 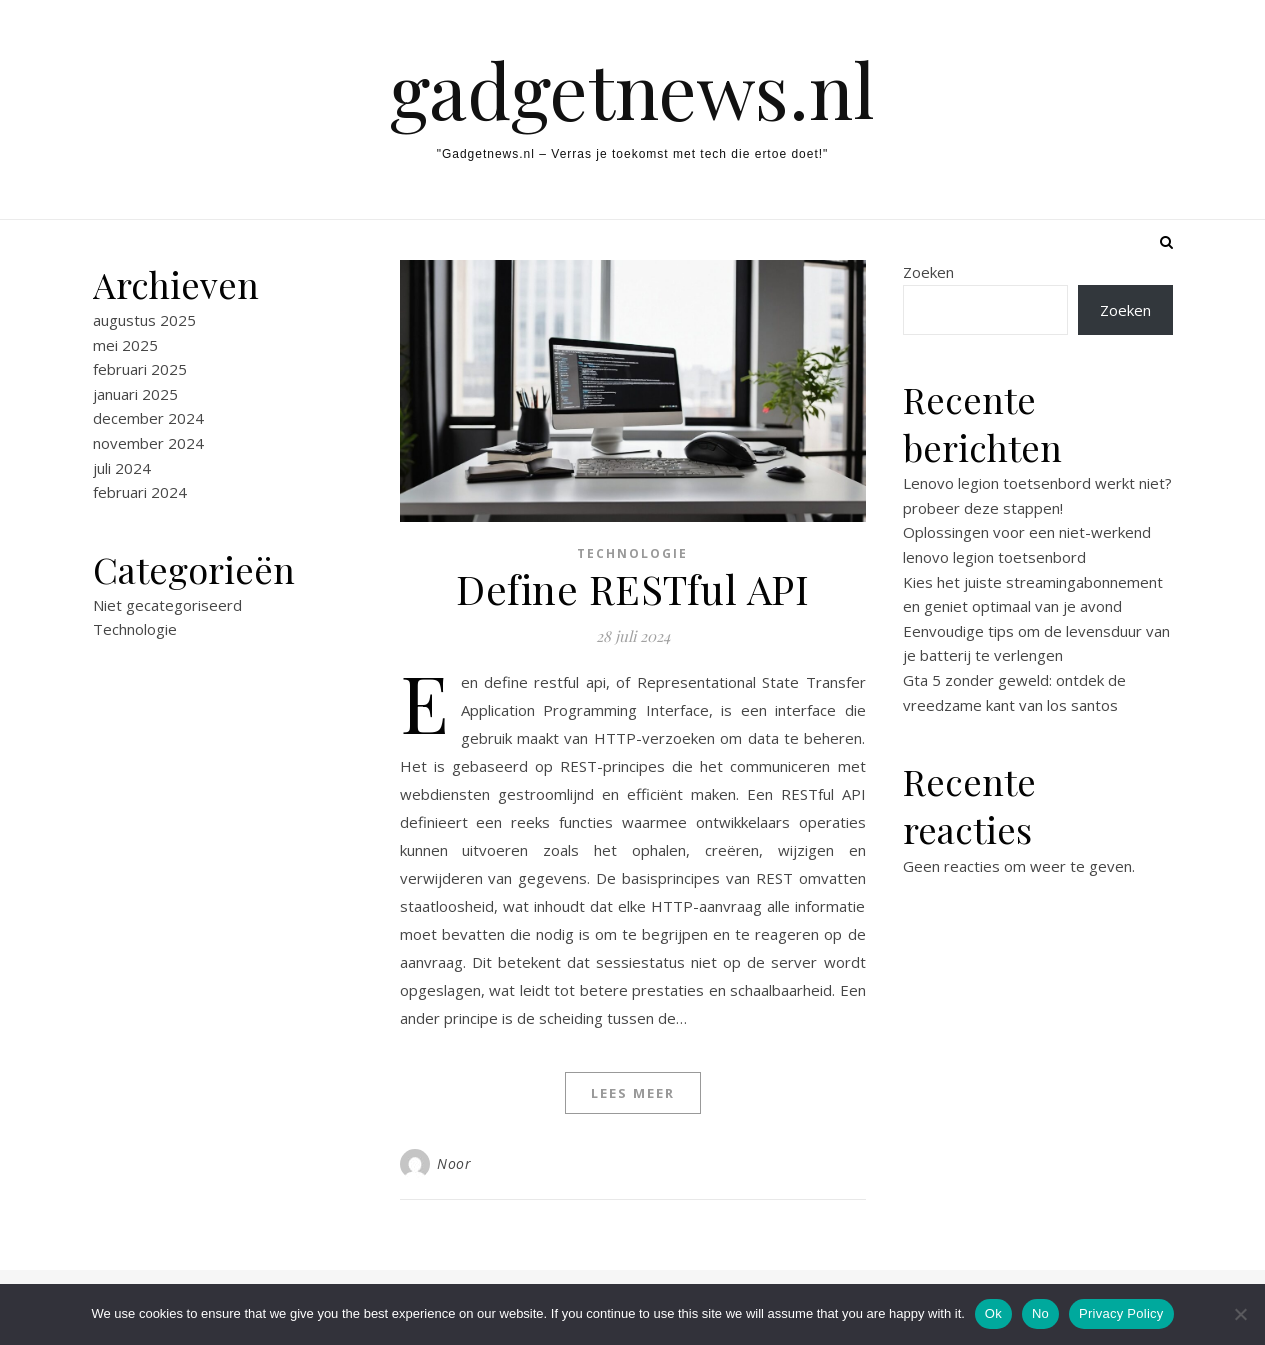 I want to click on Noor, so click(x=454, y=1163).